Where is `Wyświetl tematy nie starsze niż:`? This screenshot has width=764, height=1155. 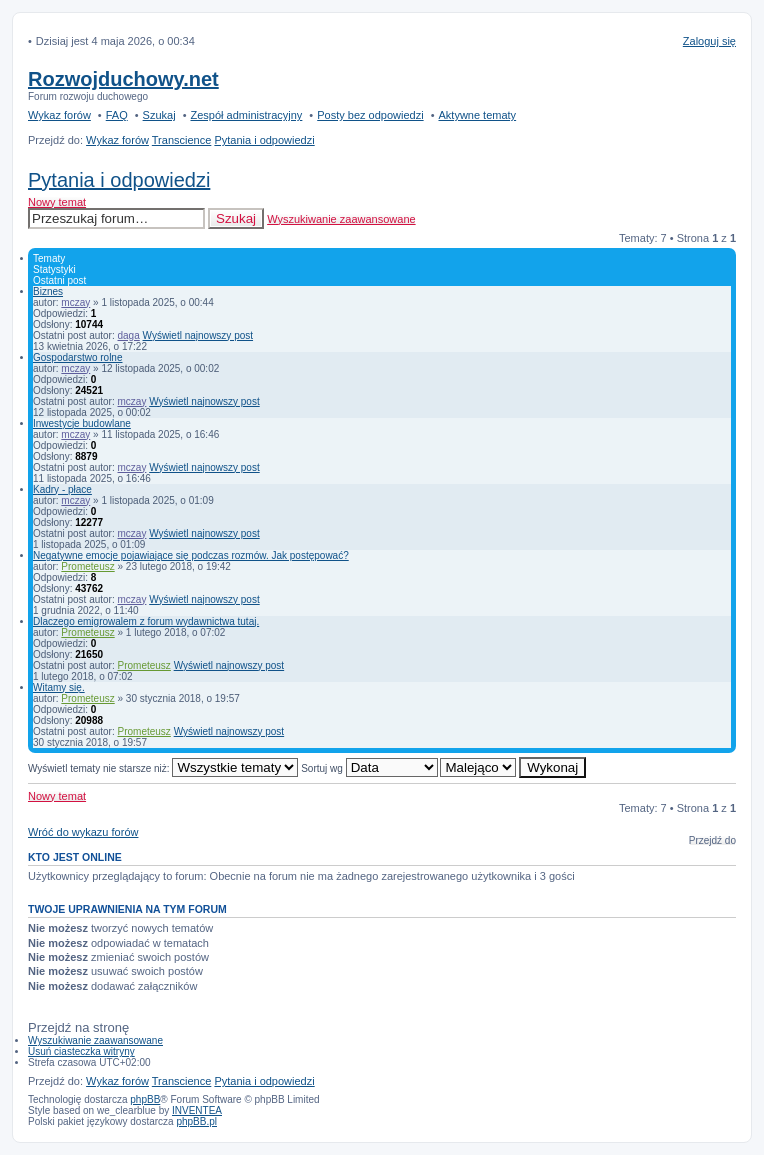
Wyświetl tematy nie starsze niż: is located at coordinates (163, 768).